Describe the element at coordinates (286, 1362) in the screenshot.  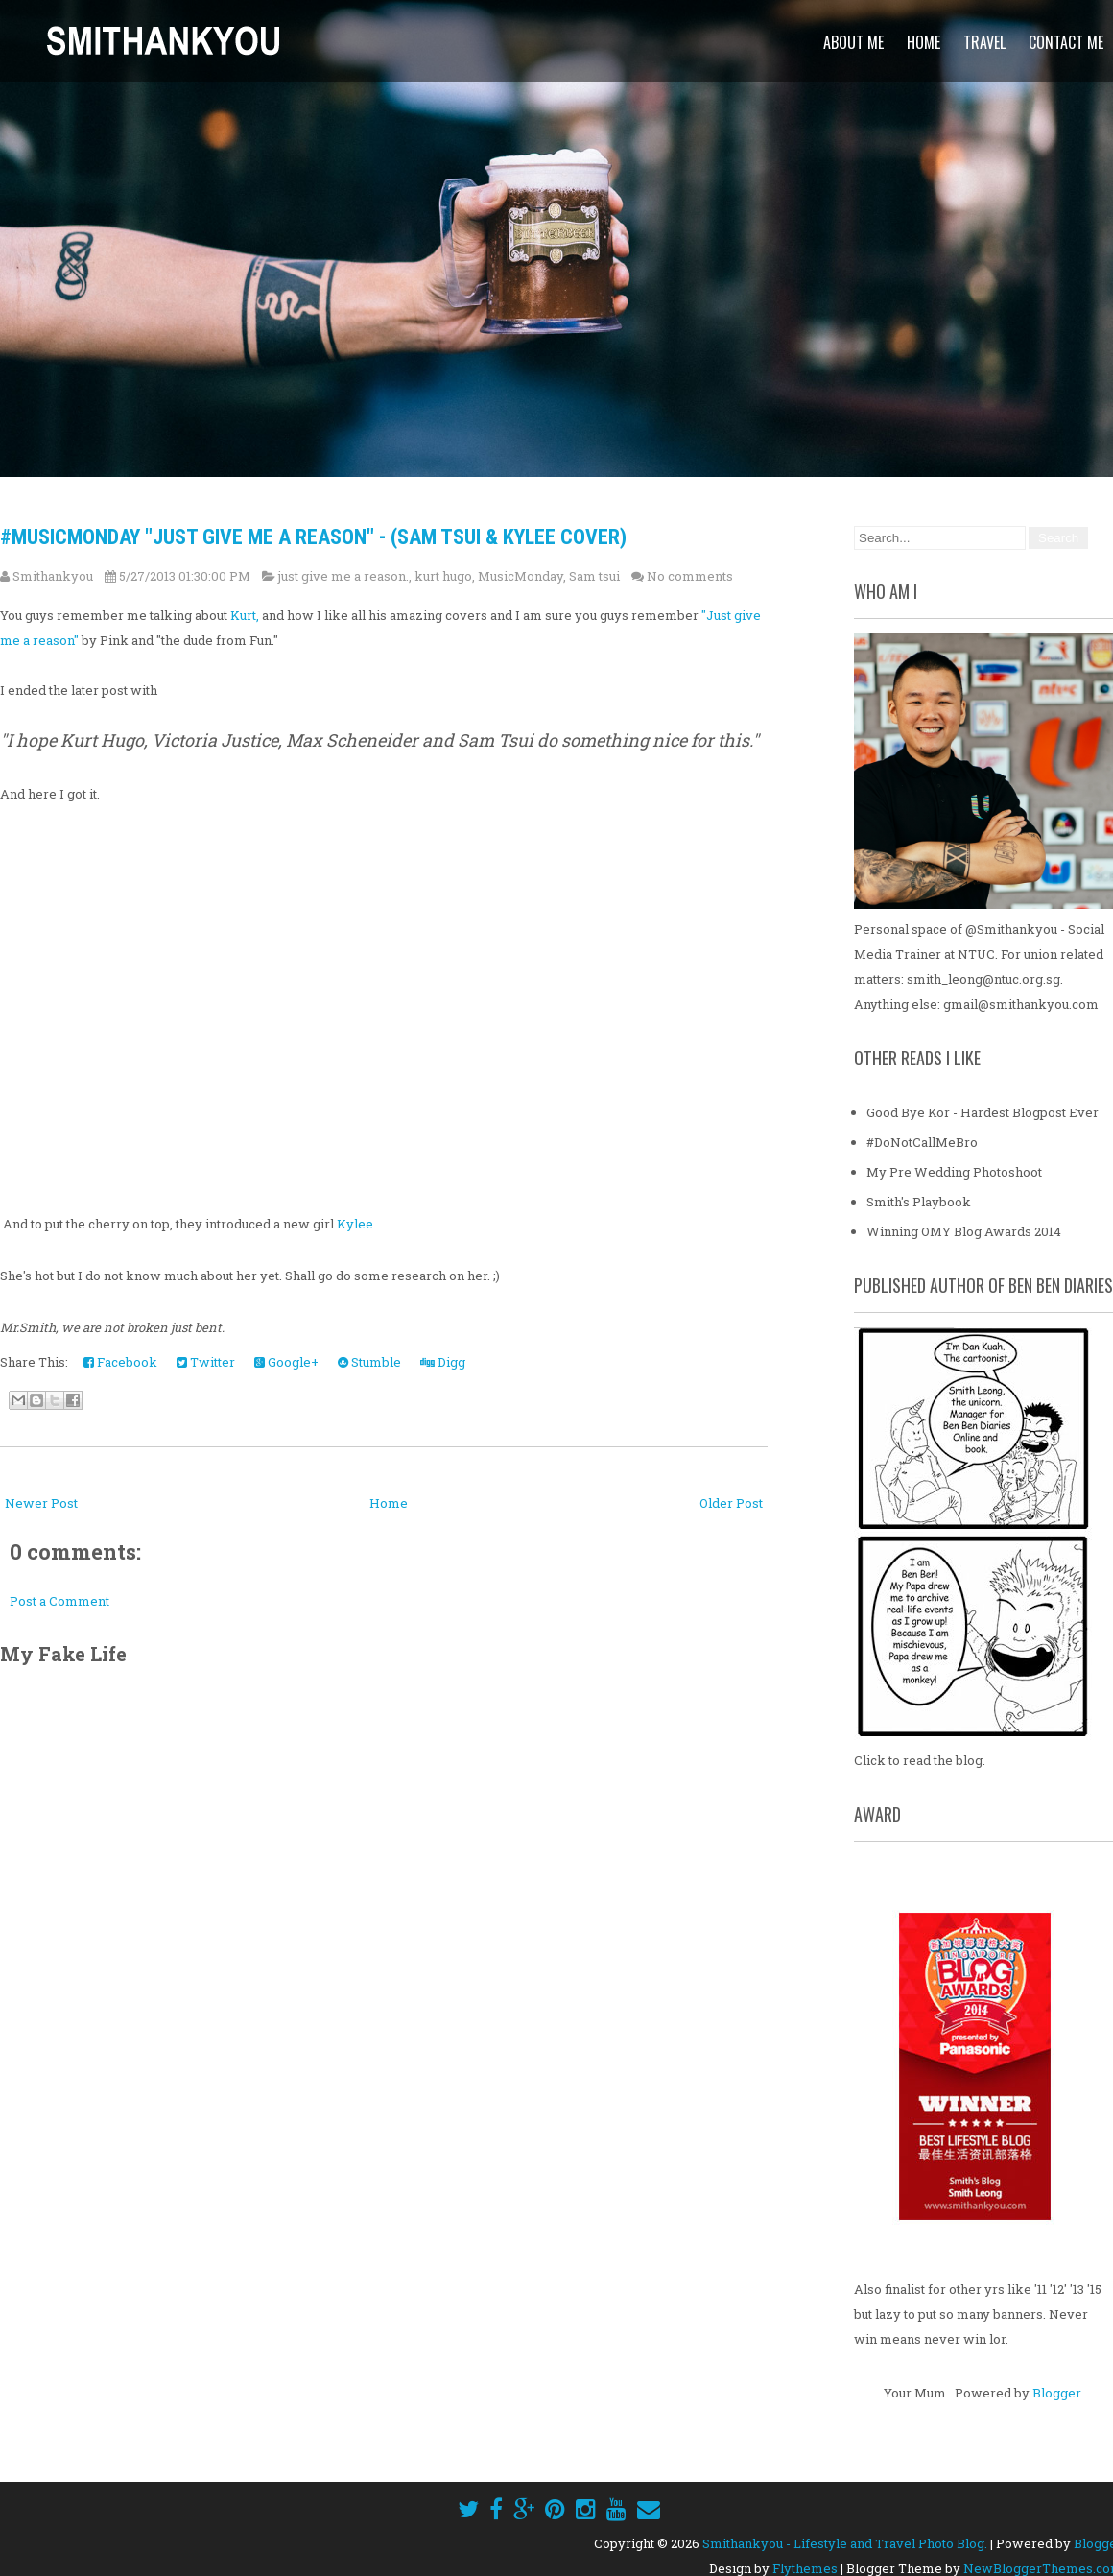
I see `Google+` at that location.